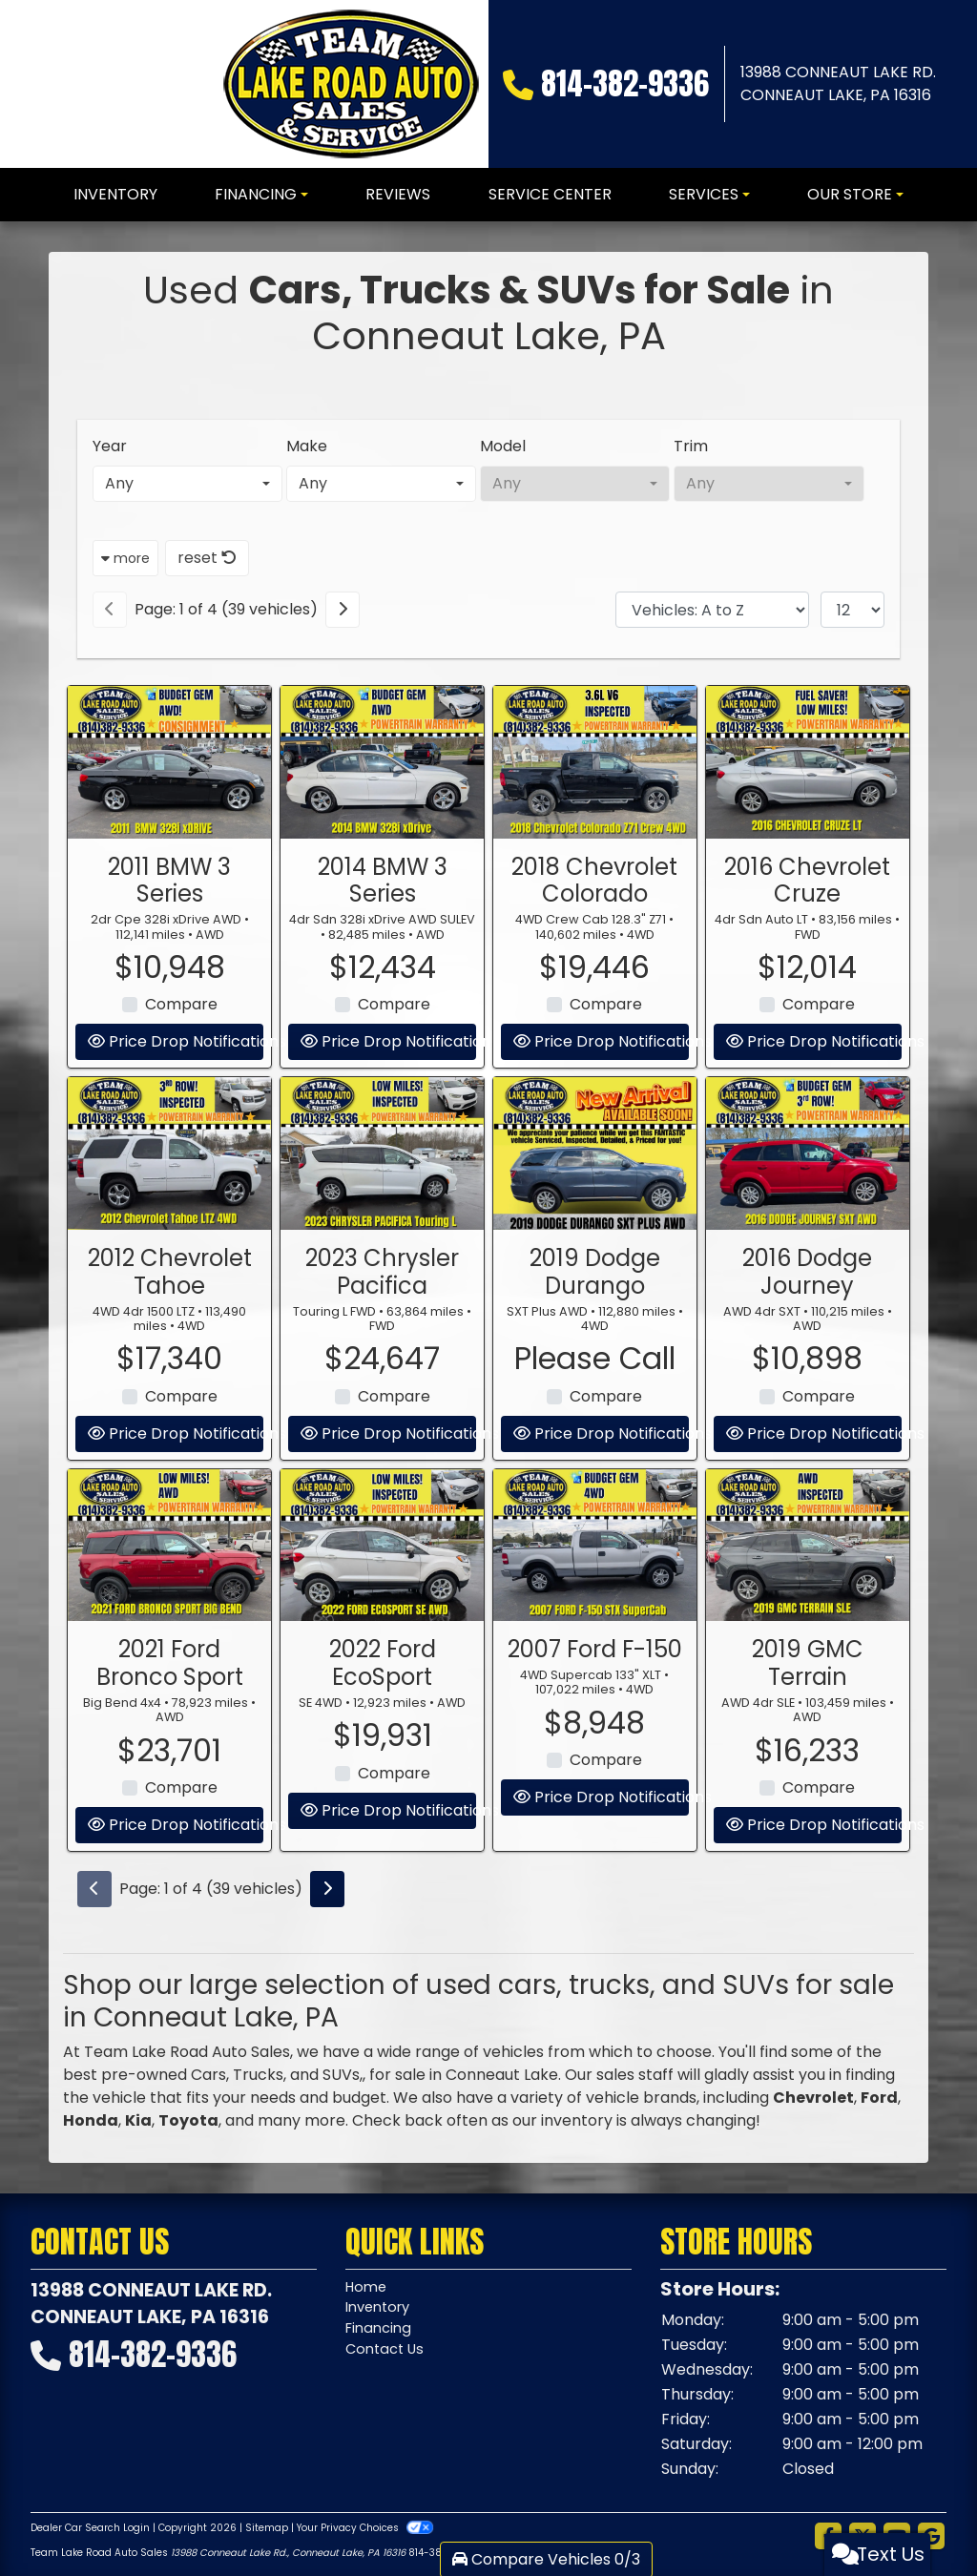  What do you see at coordinates (110, 610) in the screenshot?
I see `[Previous]` at bounding box center [110, 610].